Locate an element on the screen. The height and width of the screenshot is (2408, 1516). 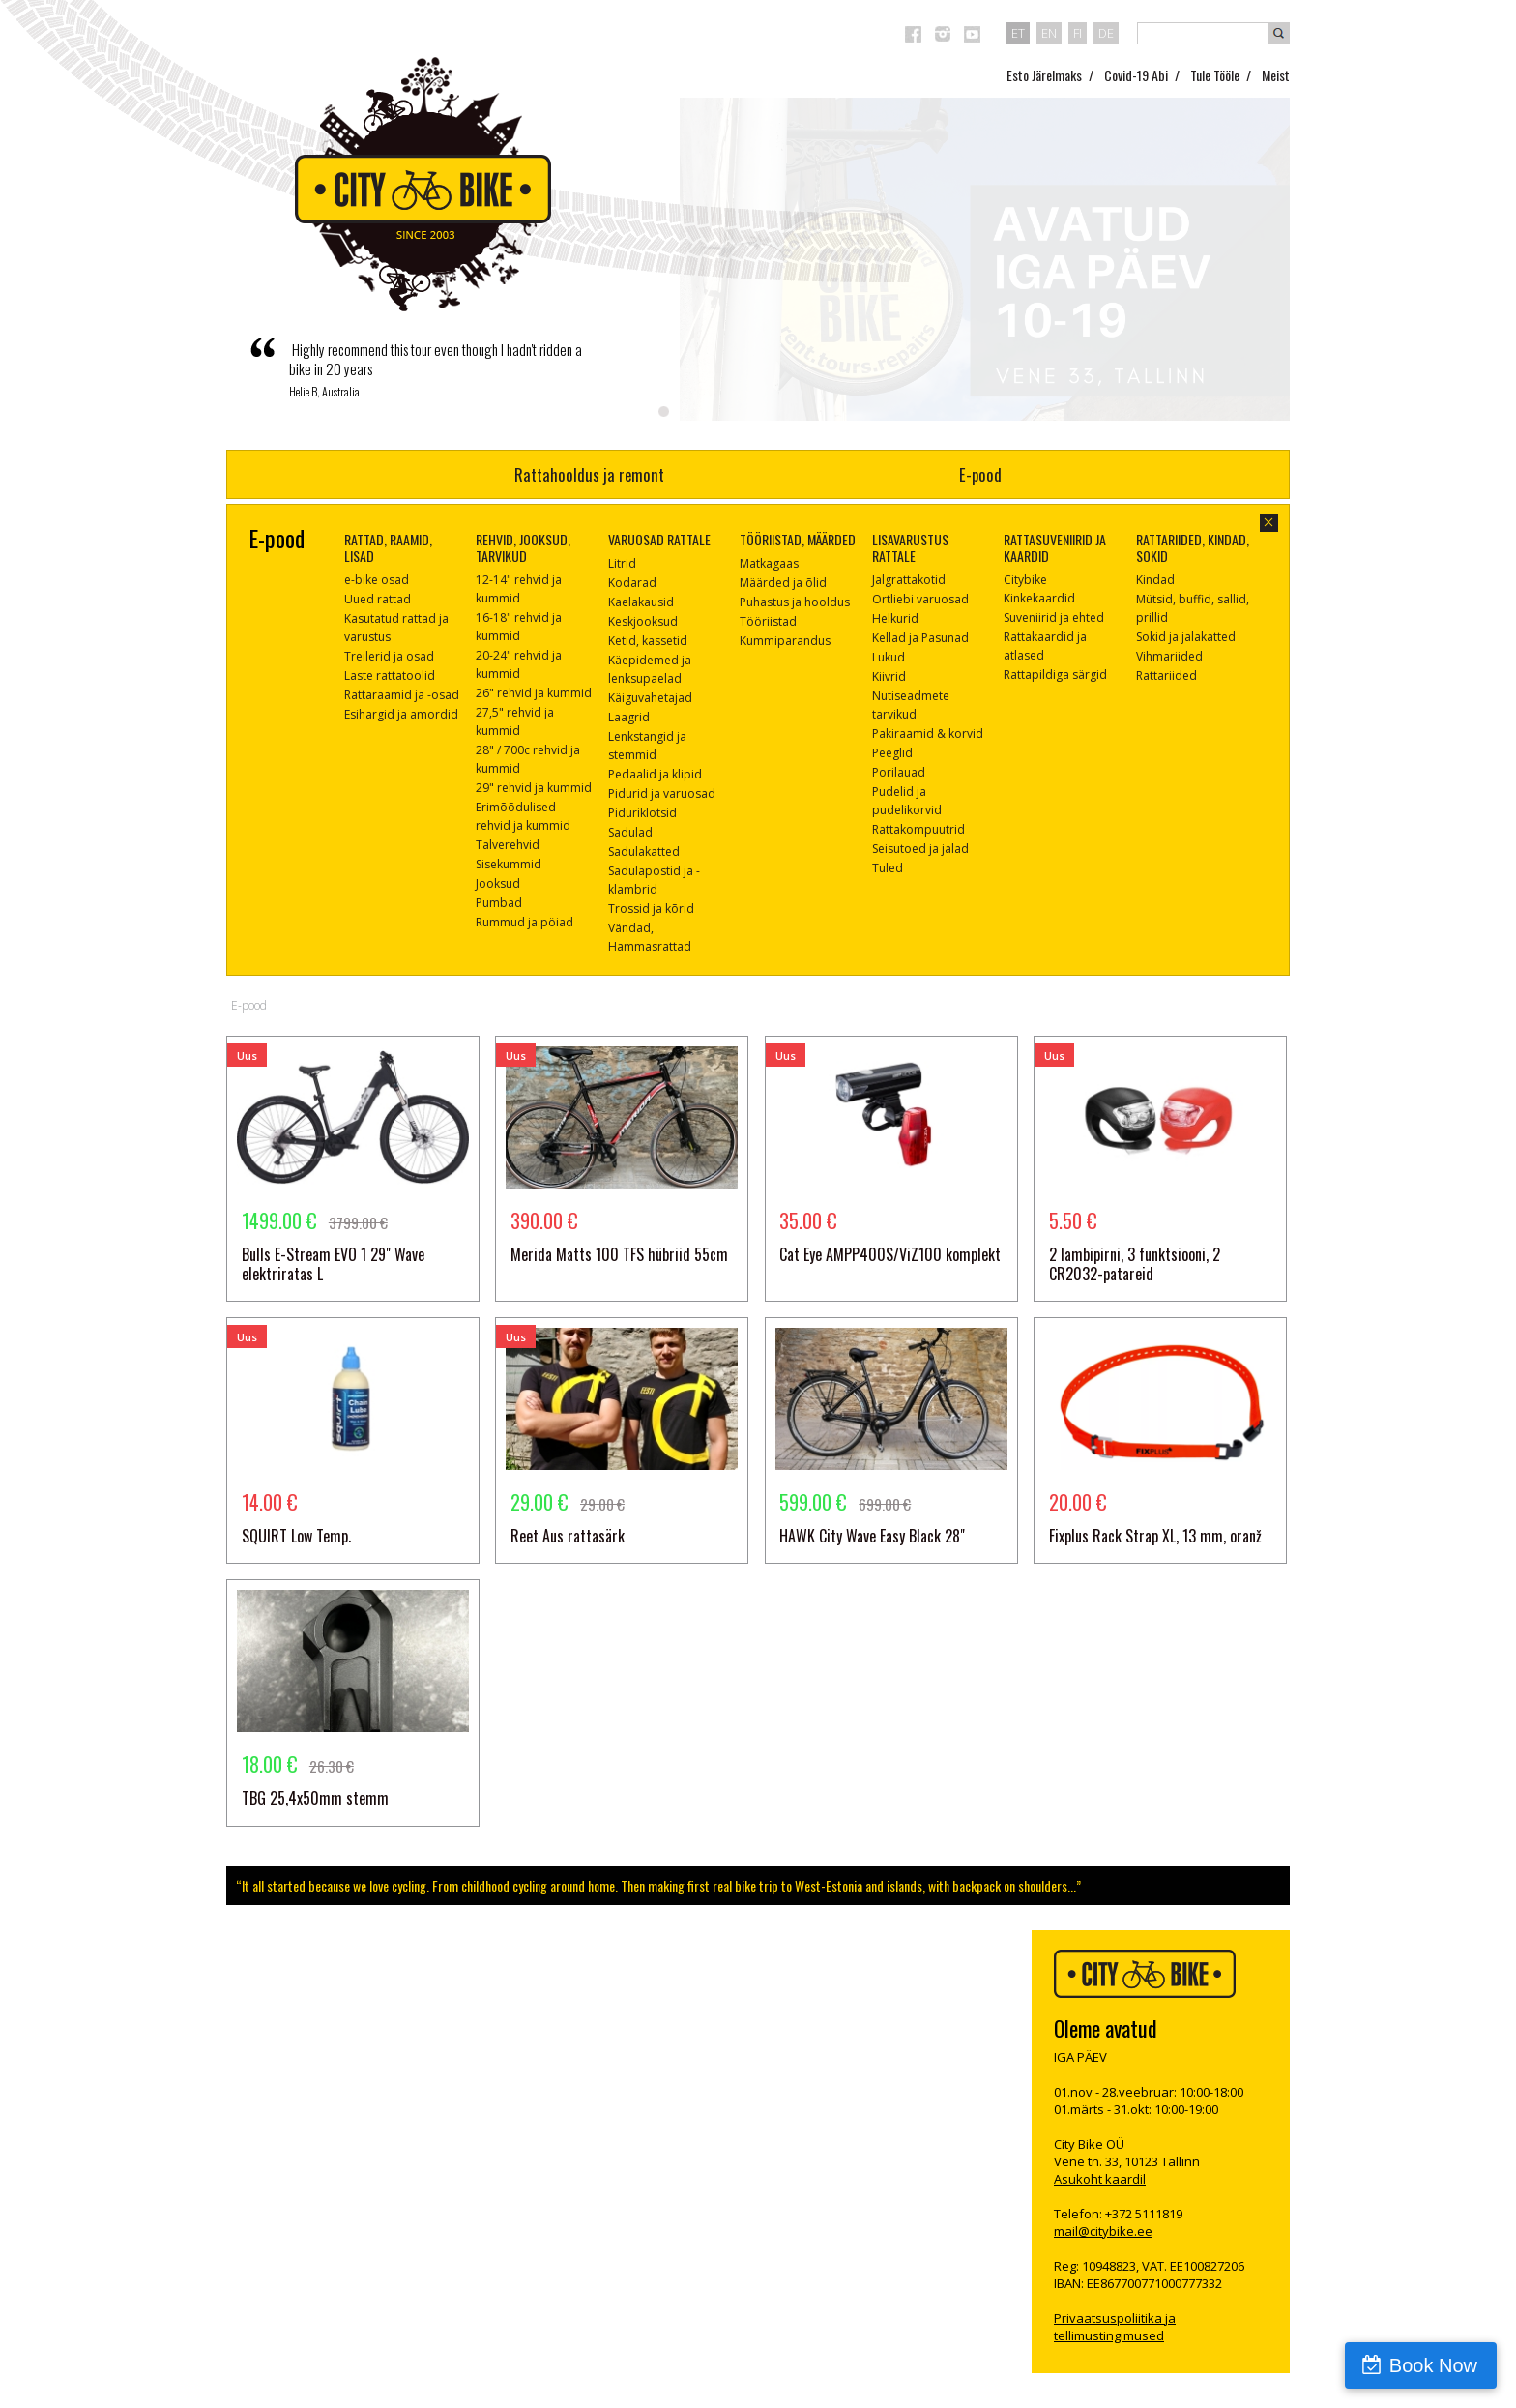
Rummud ja pöiad is located at coordinates (524, 922).